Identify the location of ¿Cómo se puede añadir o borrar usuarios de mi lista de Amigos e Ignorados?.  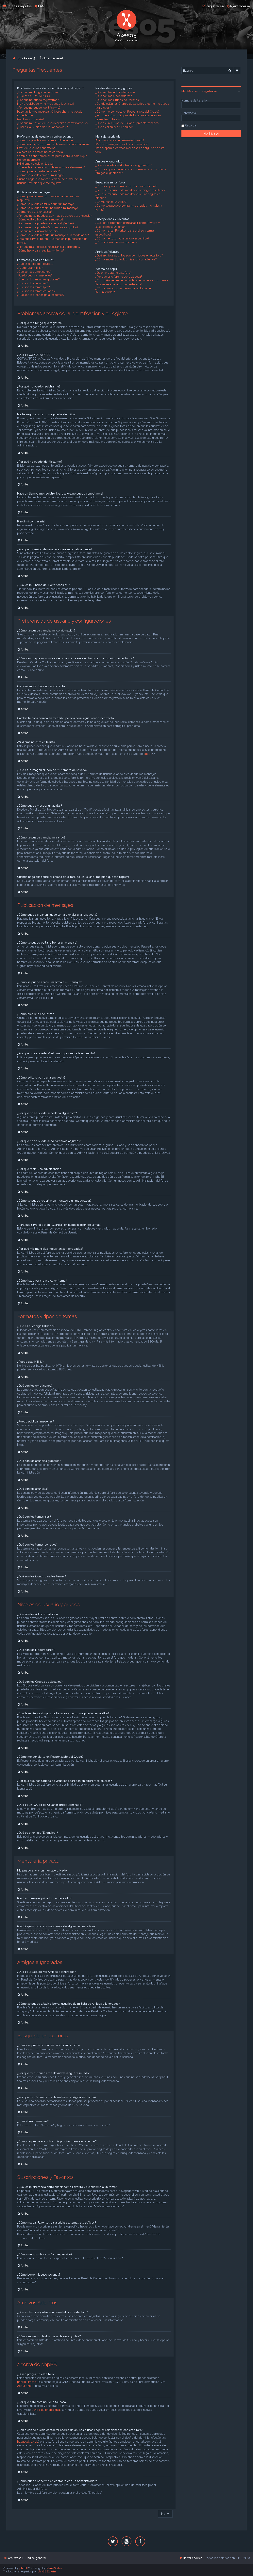
(131, 171).